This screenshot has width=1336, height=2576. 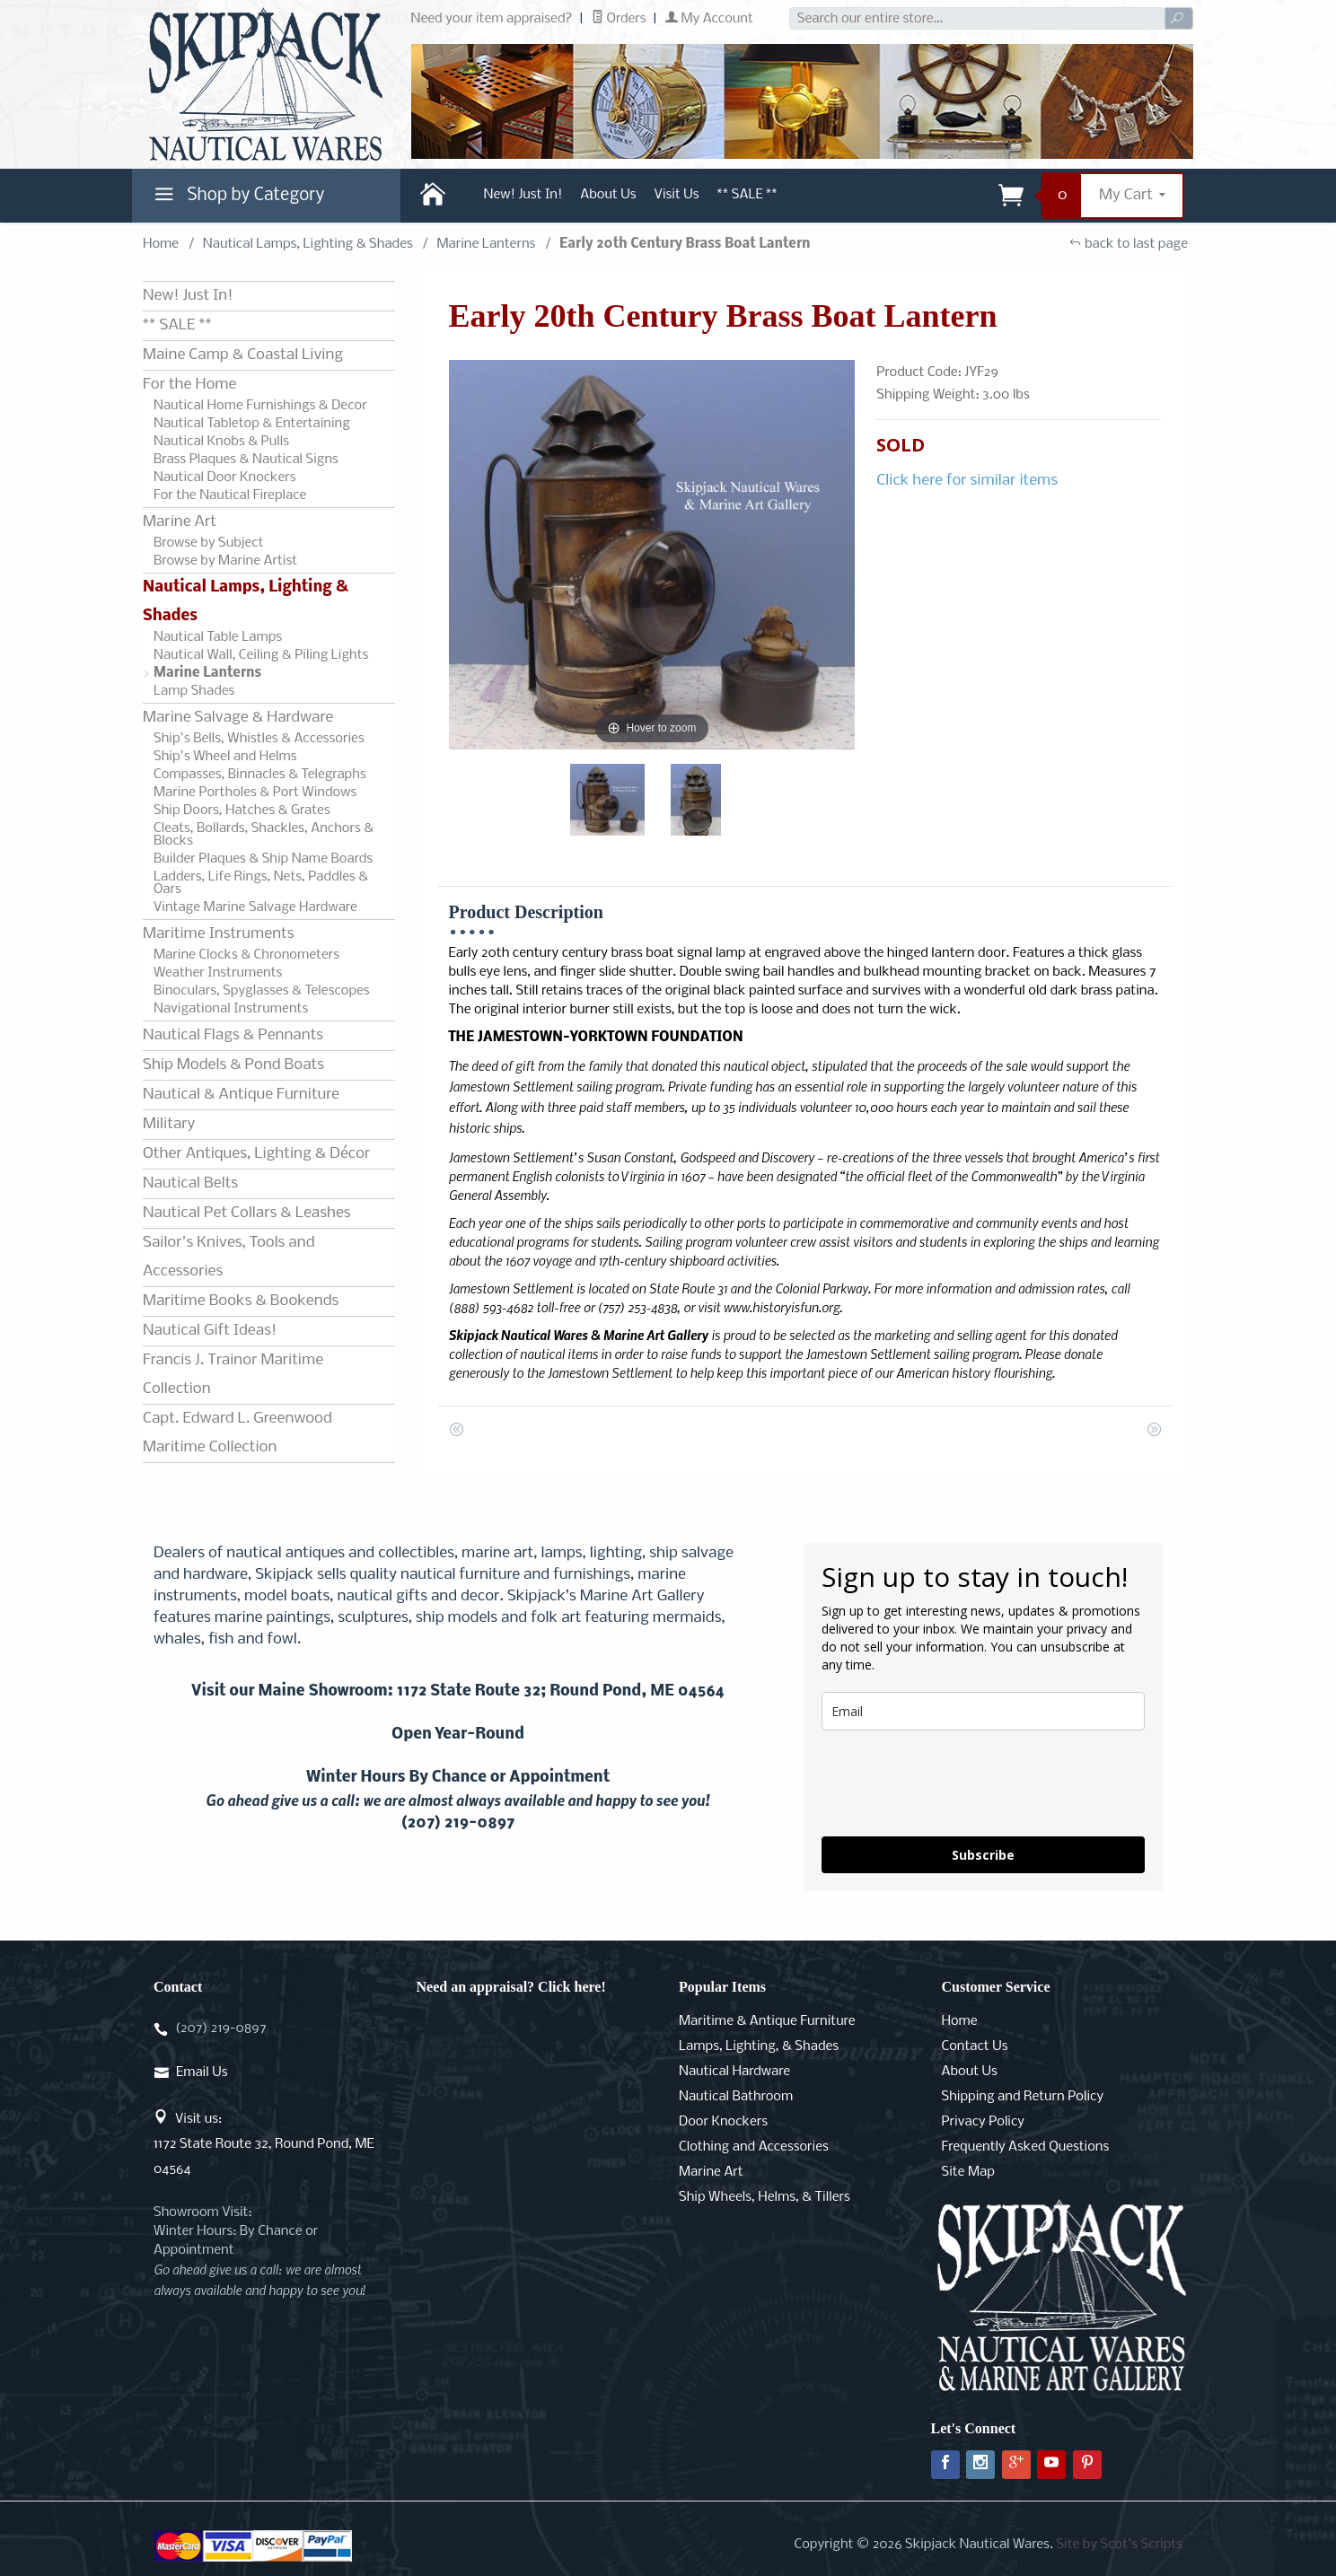 What do you see at coordinates (260, 405) in the screenshot?
I see `Nautical Home Furnishings & Decor` at bounding box center [260, 405].